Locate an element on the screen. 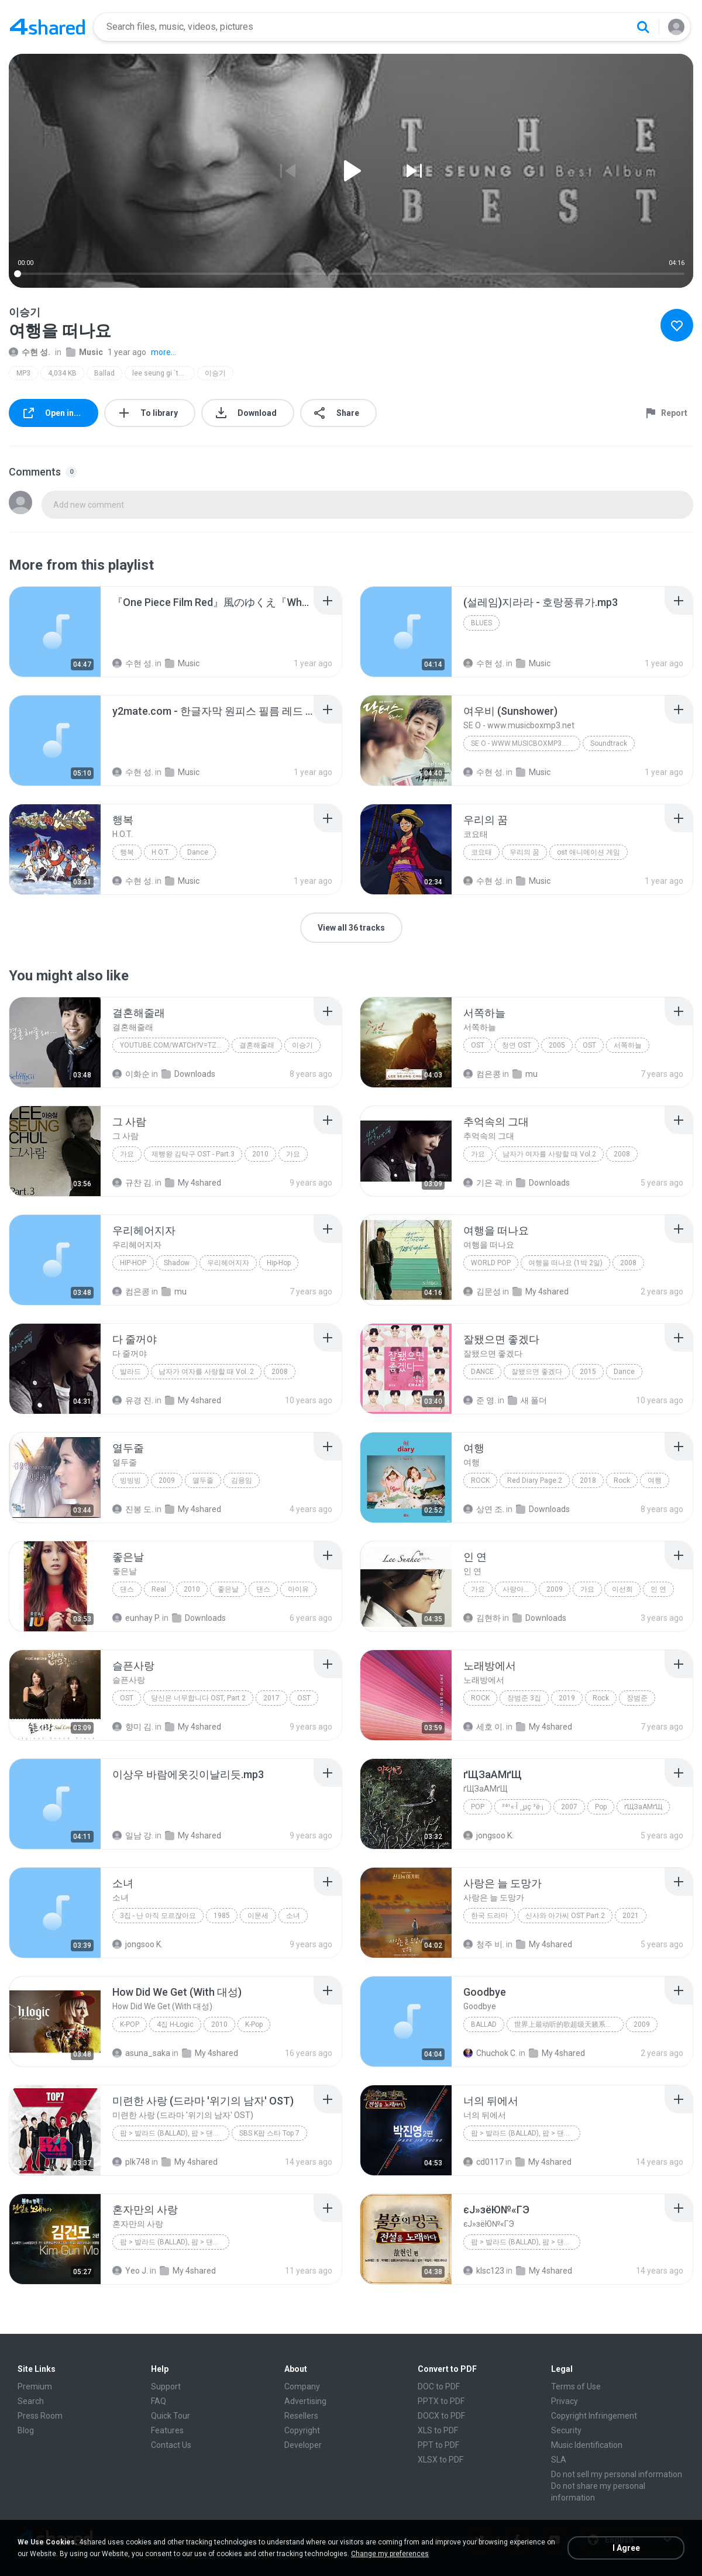 The height and width of the screenshot is (2576, 702). 世界上最动听的歌超级天籁系列合集 上 is located at coordinates (569, 2024).